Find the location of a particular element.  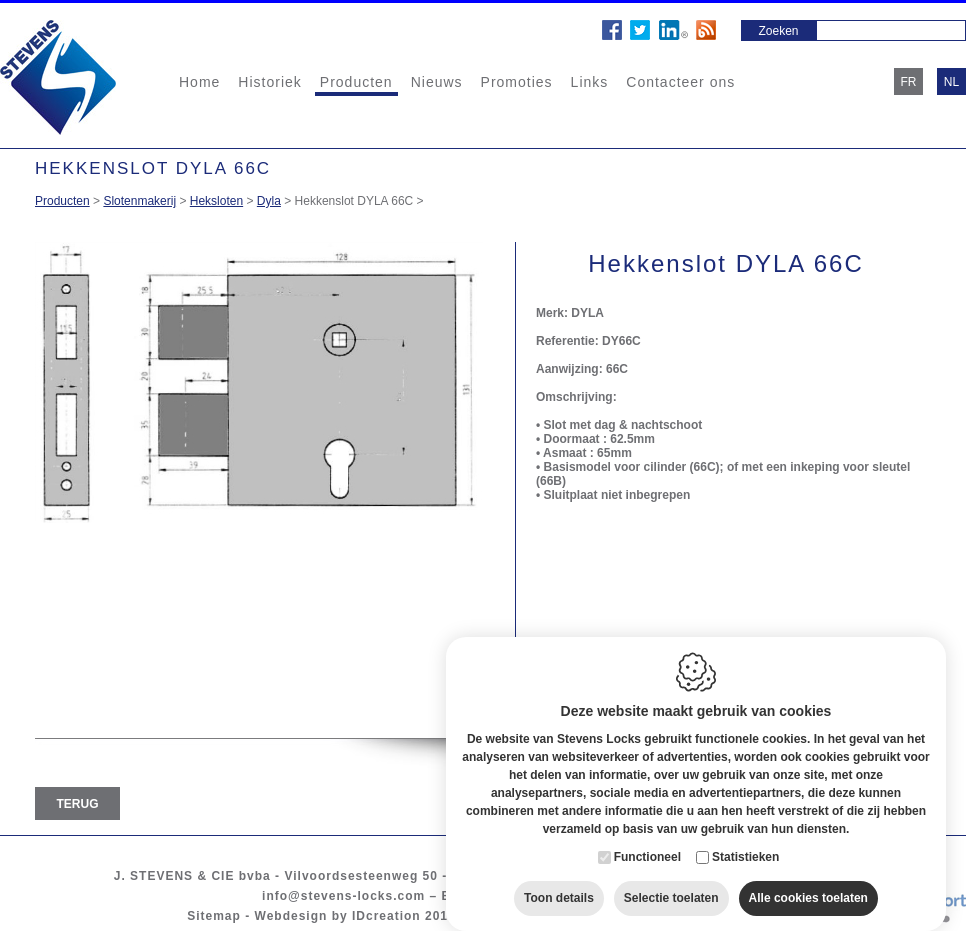

Home is located at coordinates (199, 82).